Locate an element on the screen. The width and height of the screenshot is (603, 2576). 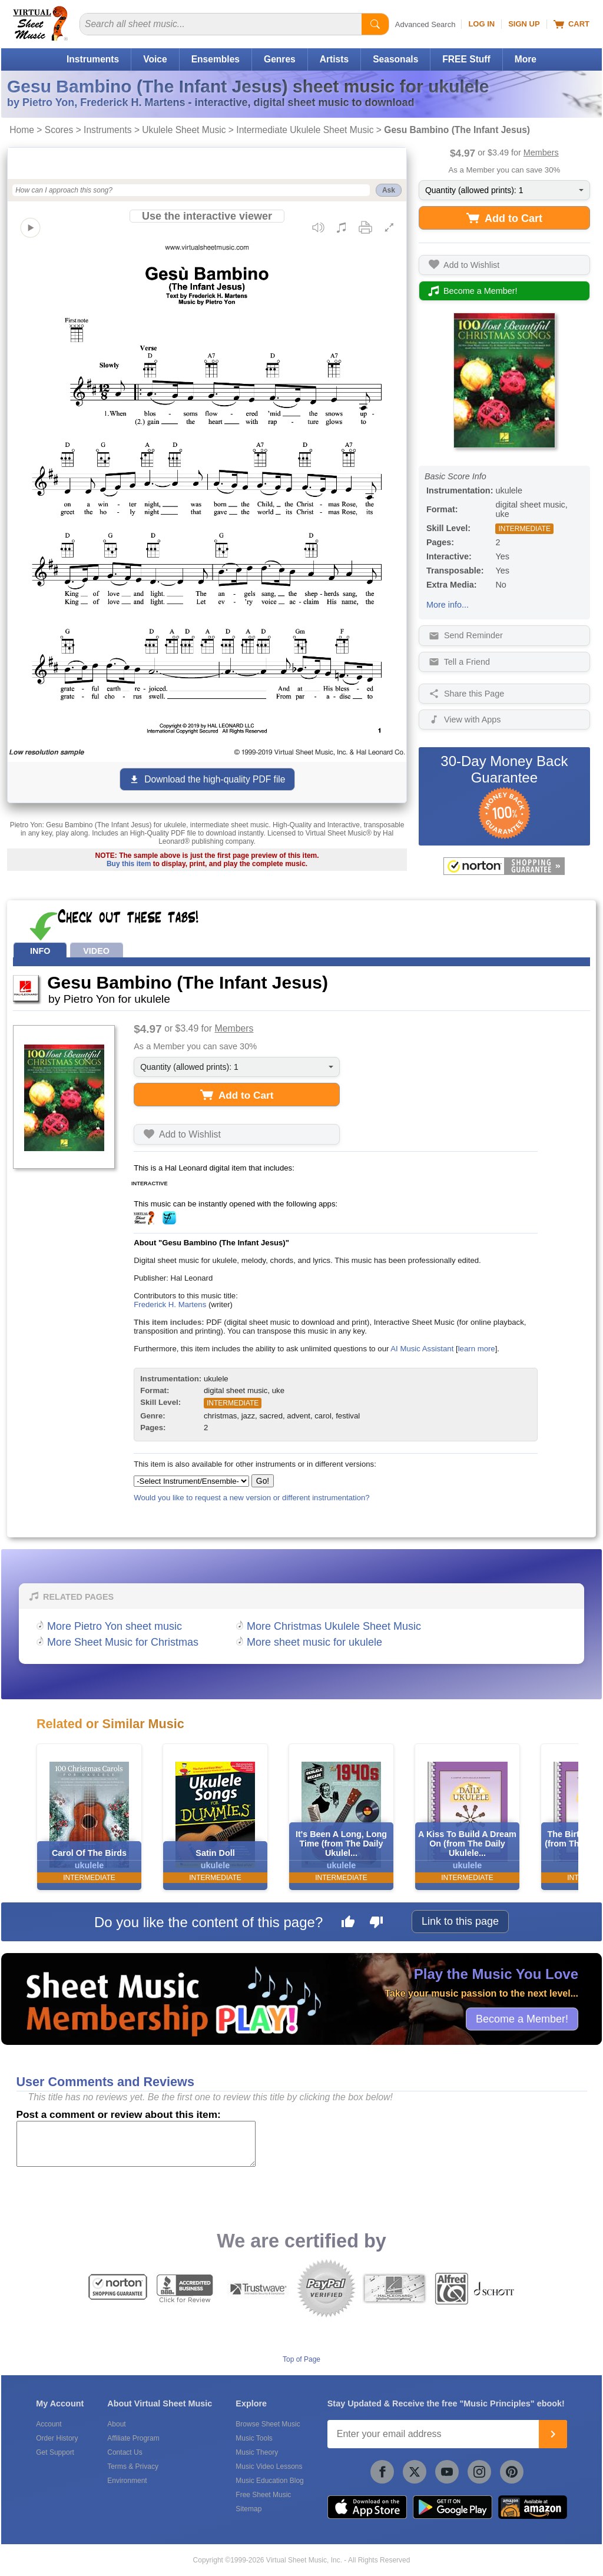
More sheet music for ukulele is located at coordinates (314, 1642).